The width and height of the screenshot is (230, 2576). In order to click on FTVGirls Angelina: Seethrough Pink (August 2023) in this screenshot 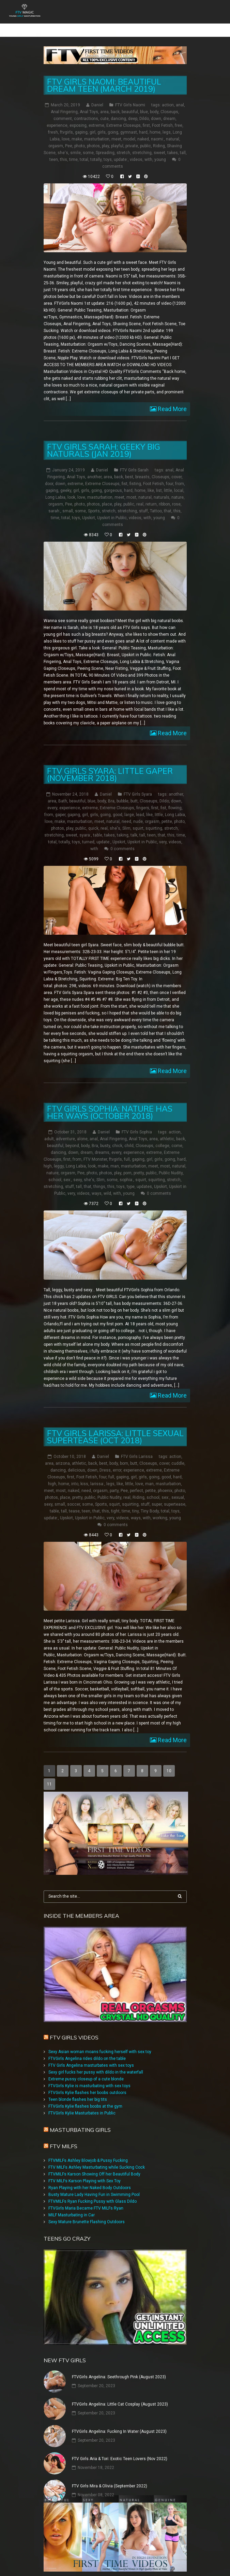, I will do `click(119, 2366)`.